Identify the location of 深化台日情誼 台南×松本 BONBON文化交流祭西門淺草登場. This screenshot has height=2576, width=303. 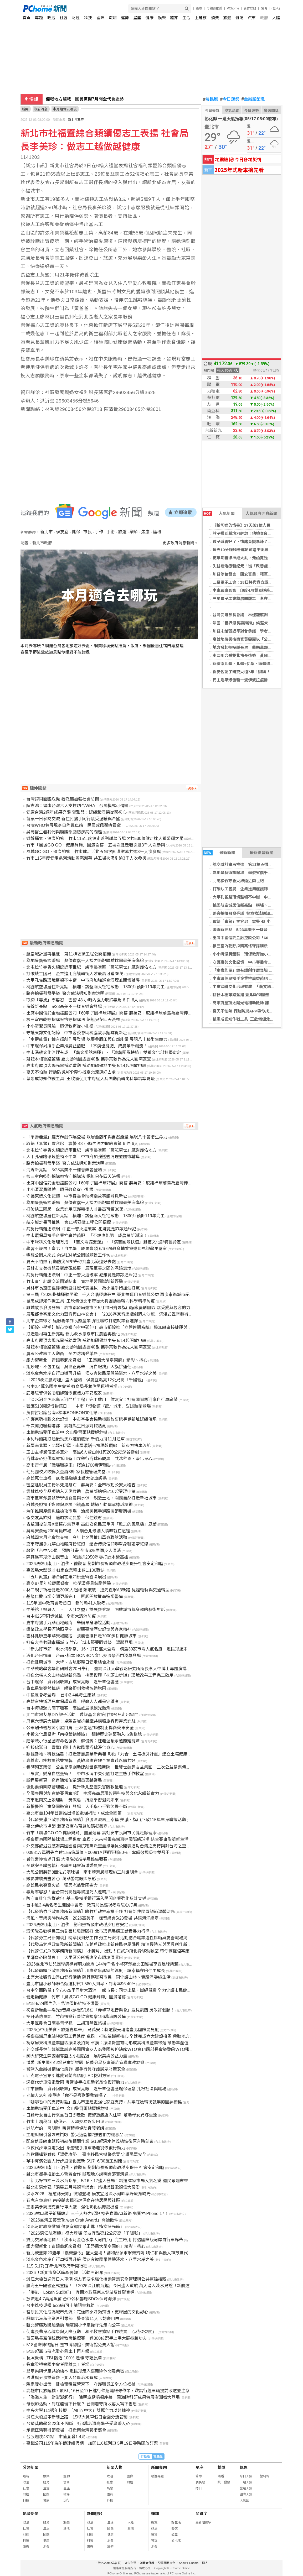
(83, 1655).